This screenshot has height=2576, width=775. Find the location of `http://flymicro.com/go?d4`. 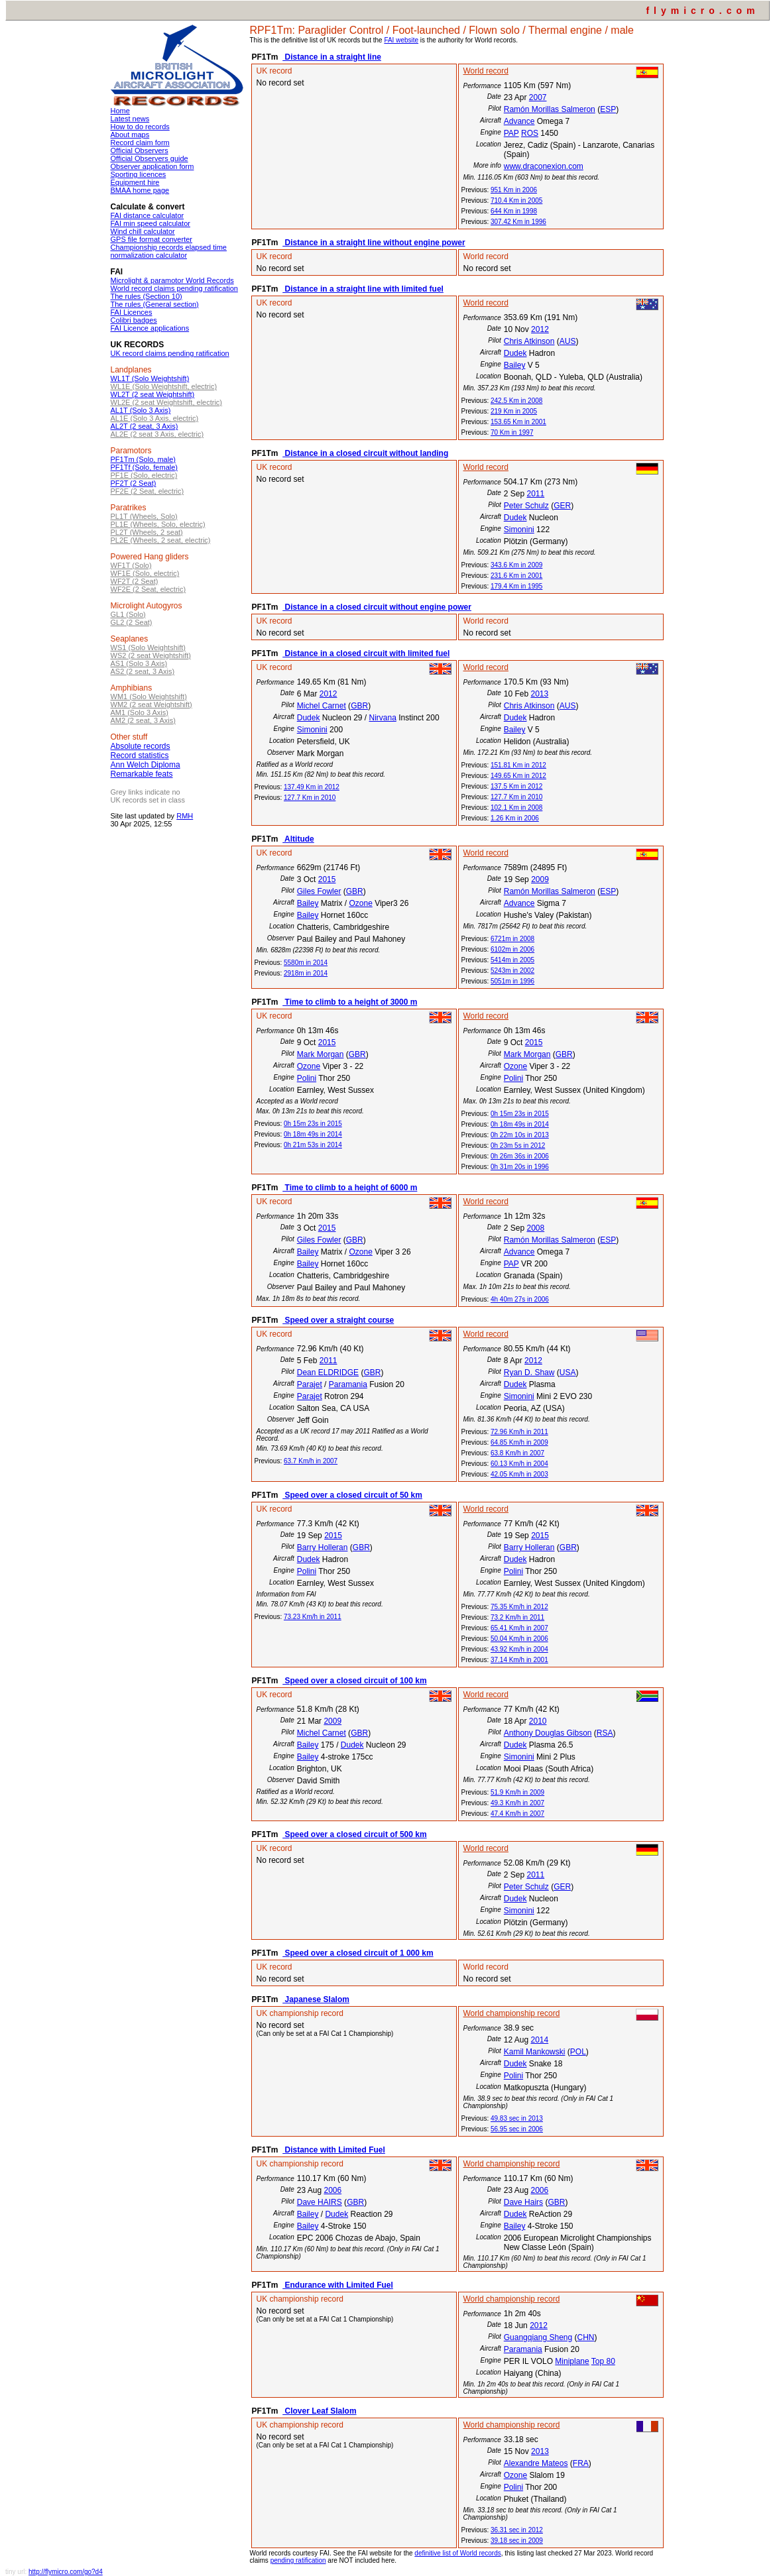

http://flymicro.com/go?d4 is located at coordinates (66, 2571).